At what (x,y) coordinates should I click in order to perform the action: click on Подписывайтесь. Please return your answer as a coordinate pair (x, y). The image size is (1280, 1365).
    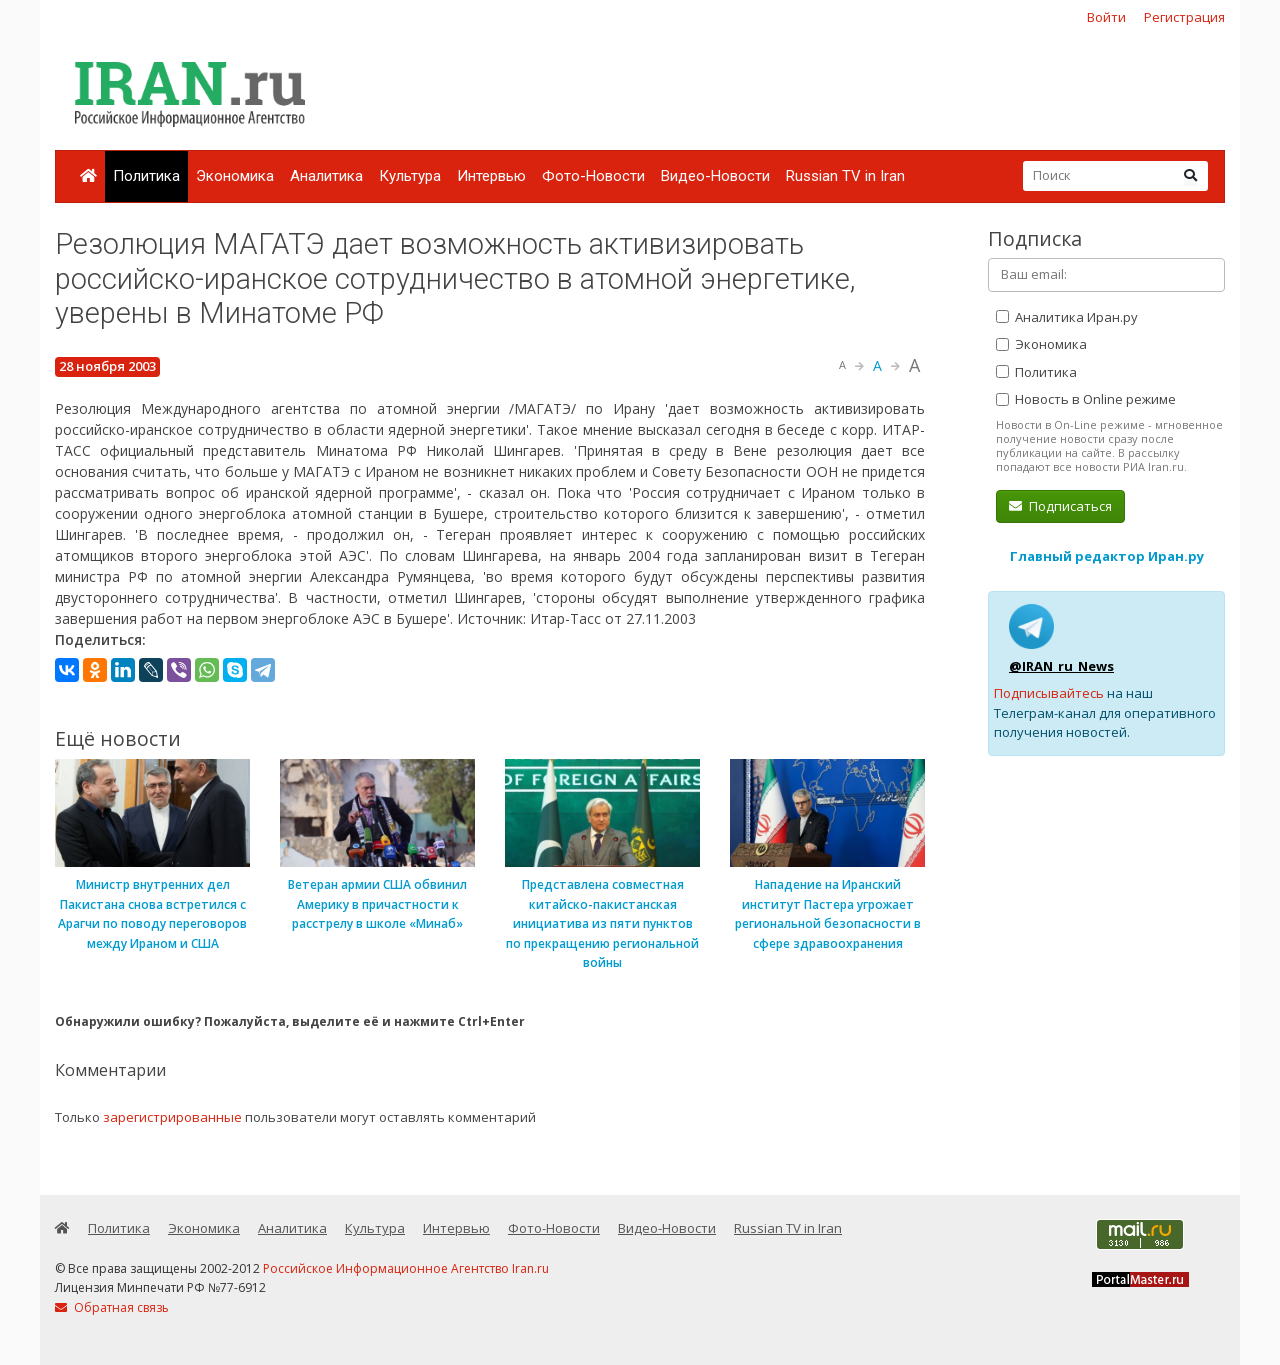
    Looking at the image, I should click on (1049, 693).